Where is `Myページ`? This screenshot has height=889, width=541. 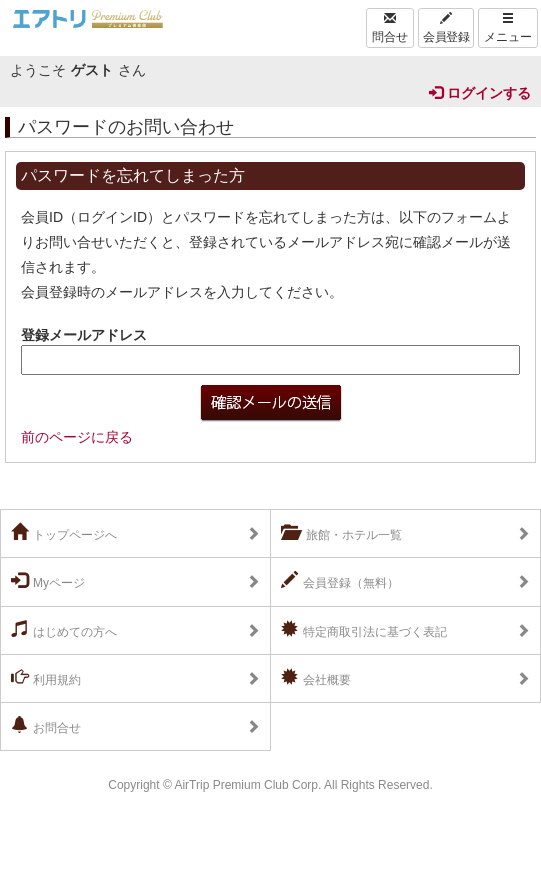 Myページ is located at coordinates (48, 581).